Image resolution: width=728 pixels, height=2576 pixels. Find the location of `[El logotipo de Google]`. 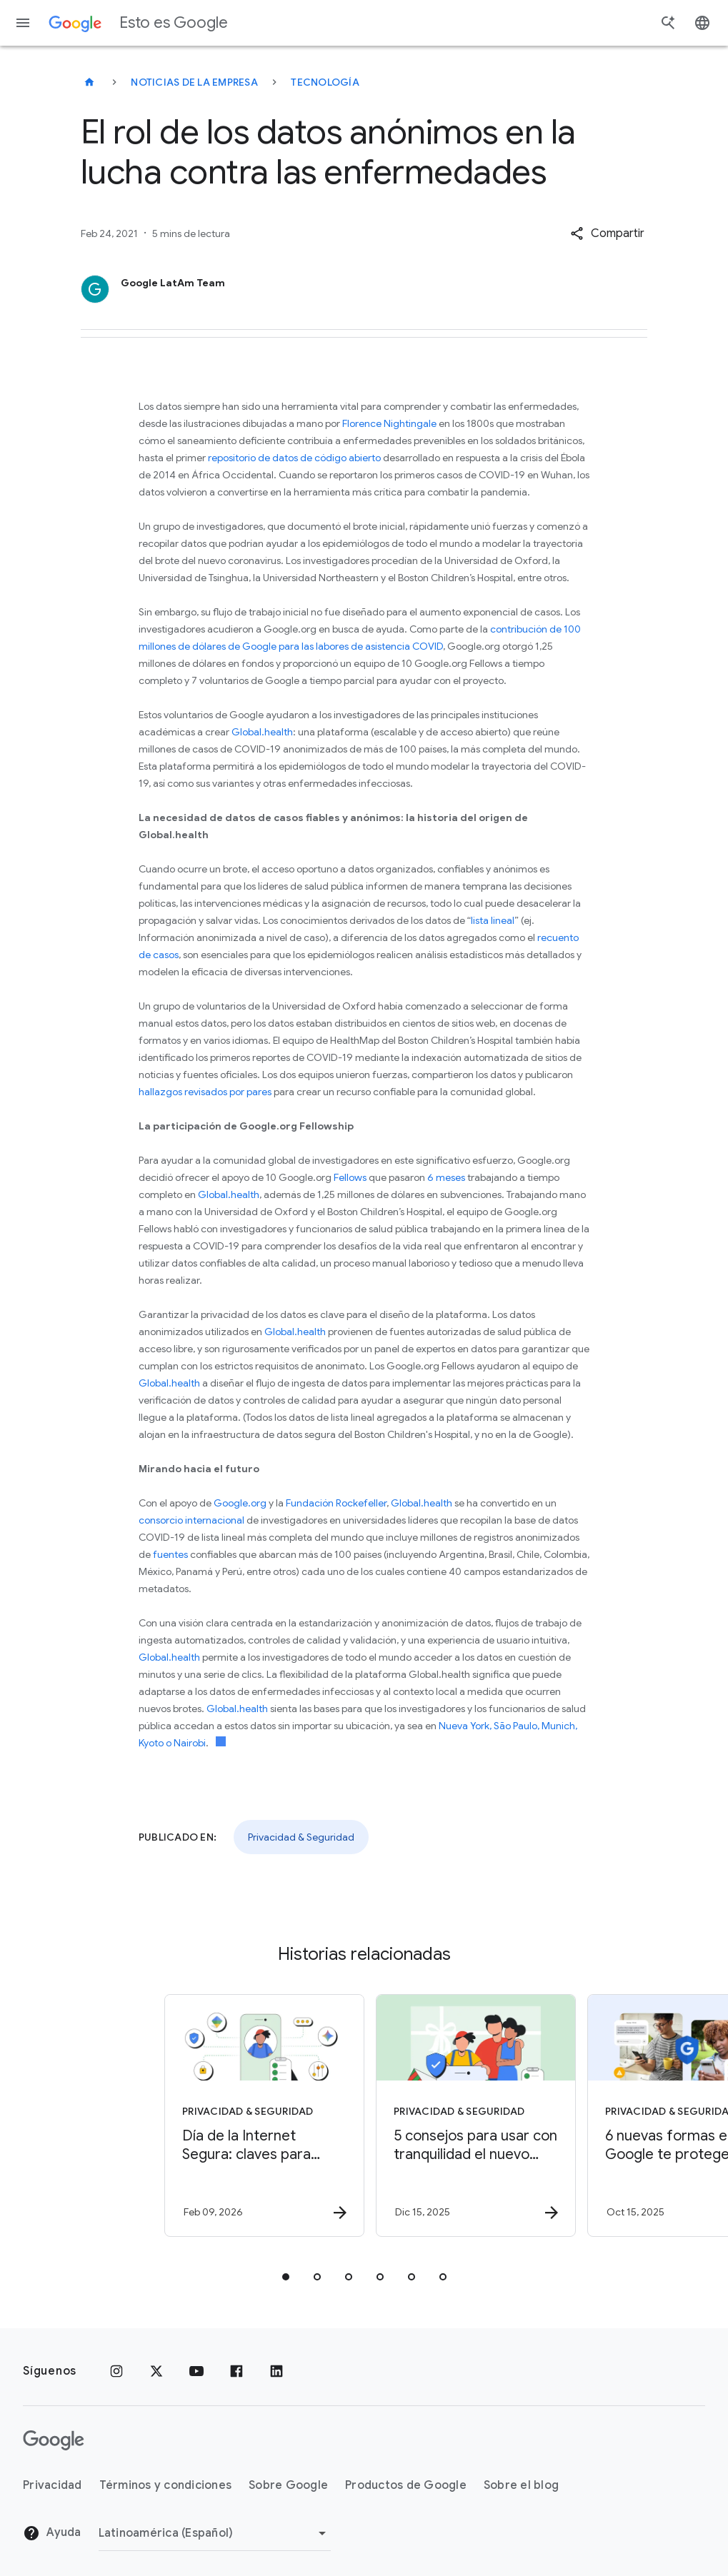

[El logotipo de Google] is located at coordinates (53, 2440).